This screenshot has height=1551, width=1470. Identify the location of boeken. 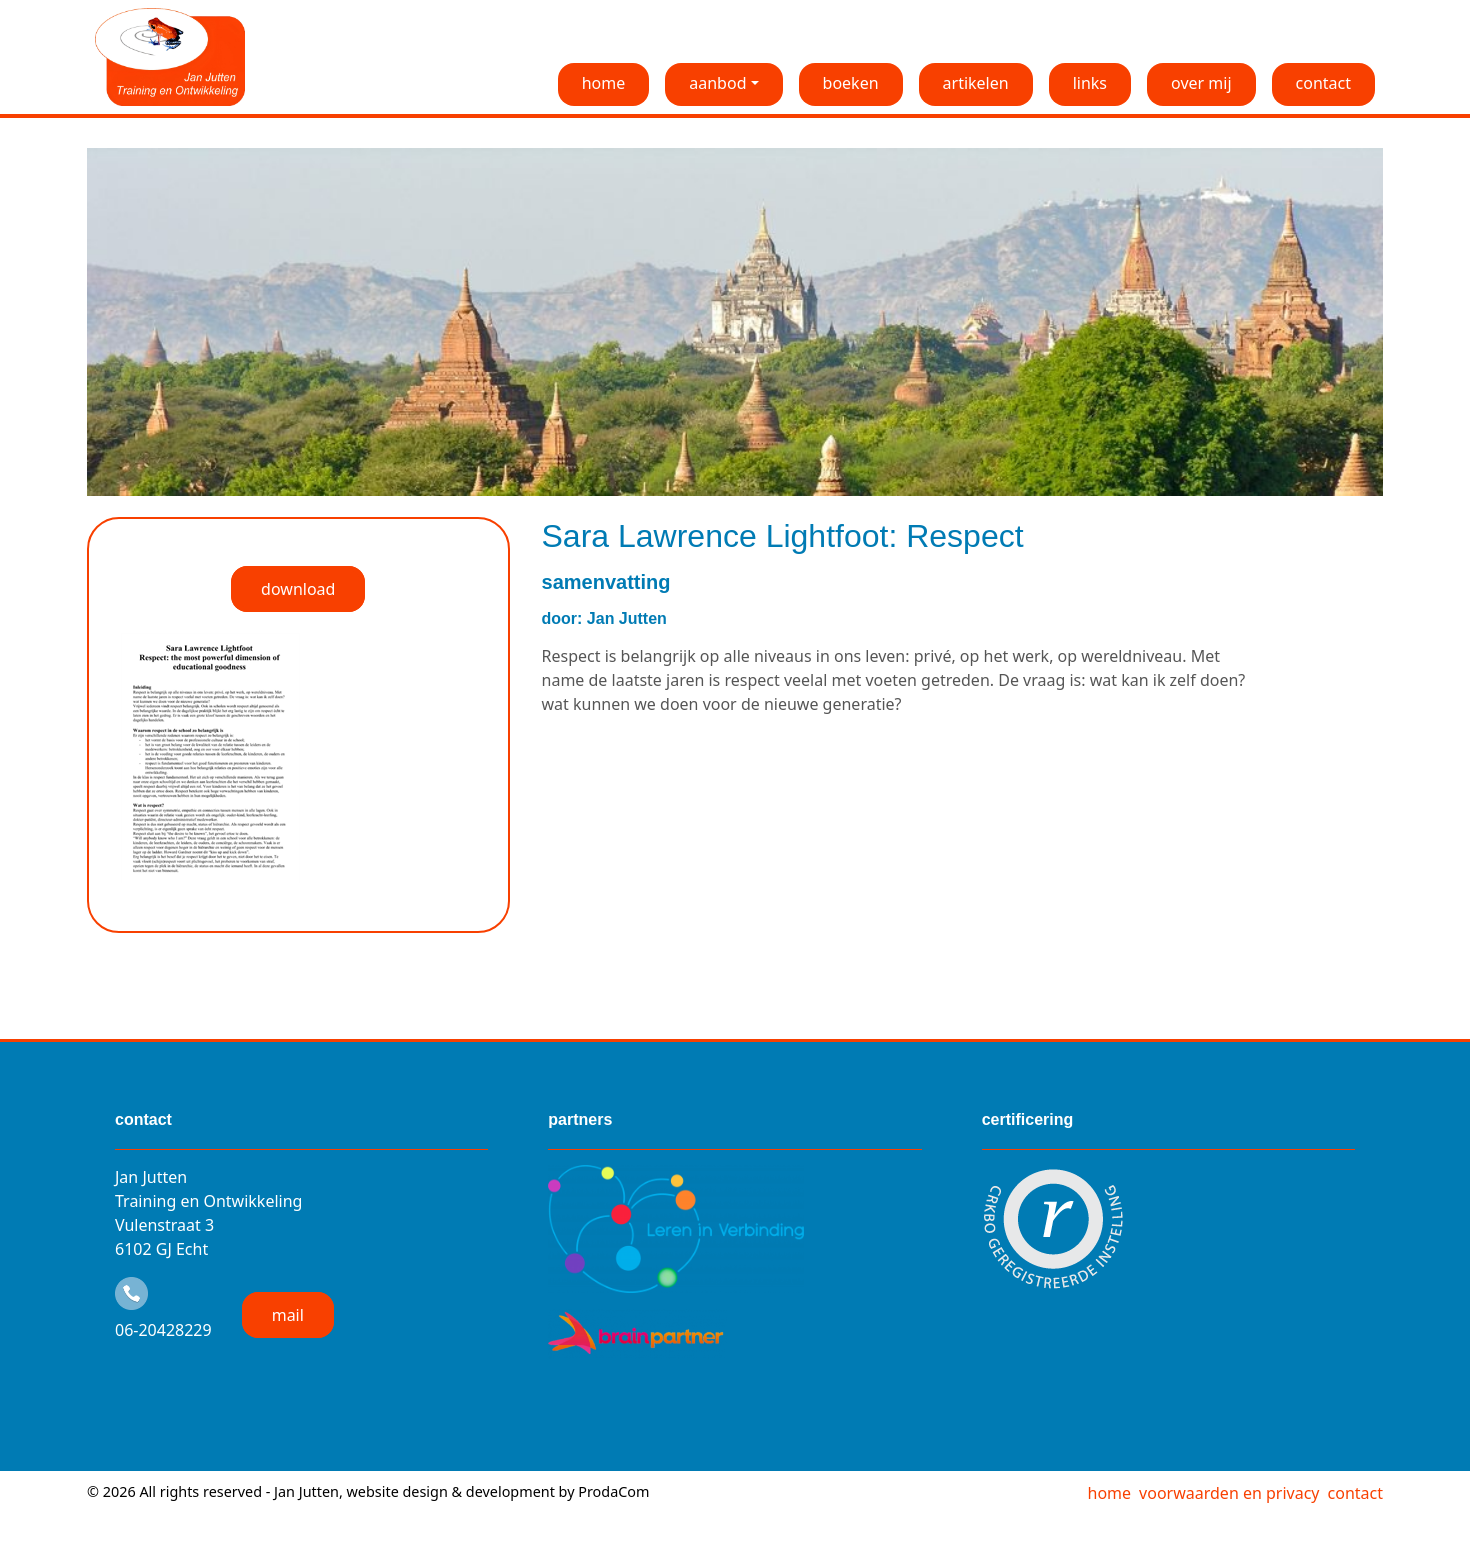
(851, 83).